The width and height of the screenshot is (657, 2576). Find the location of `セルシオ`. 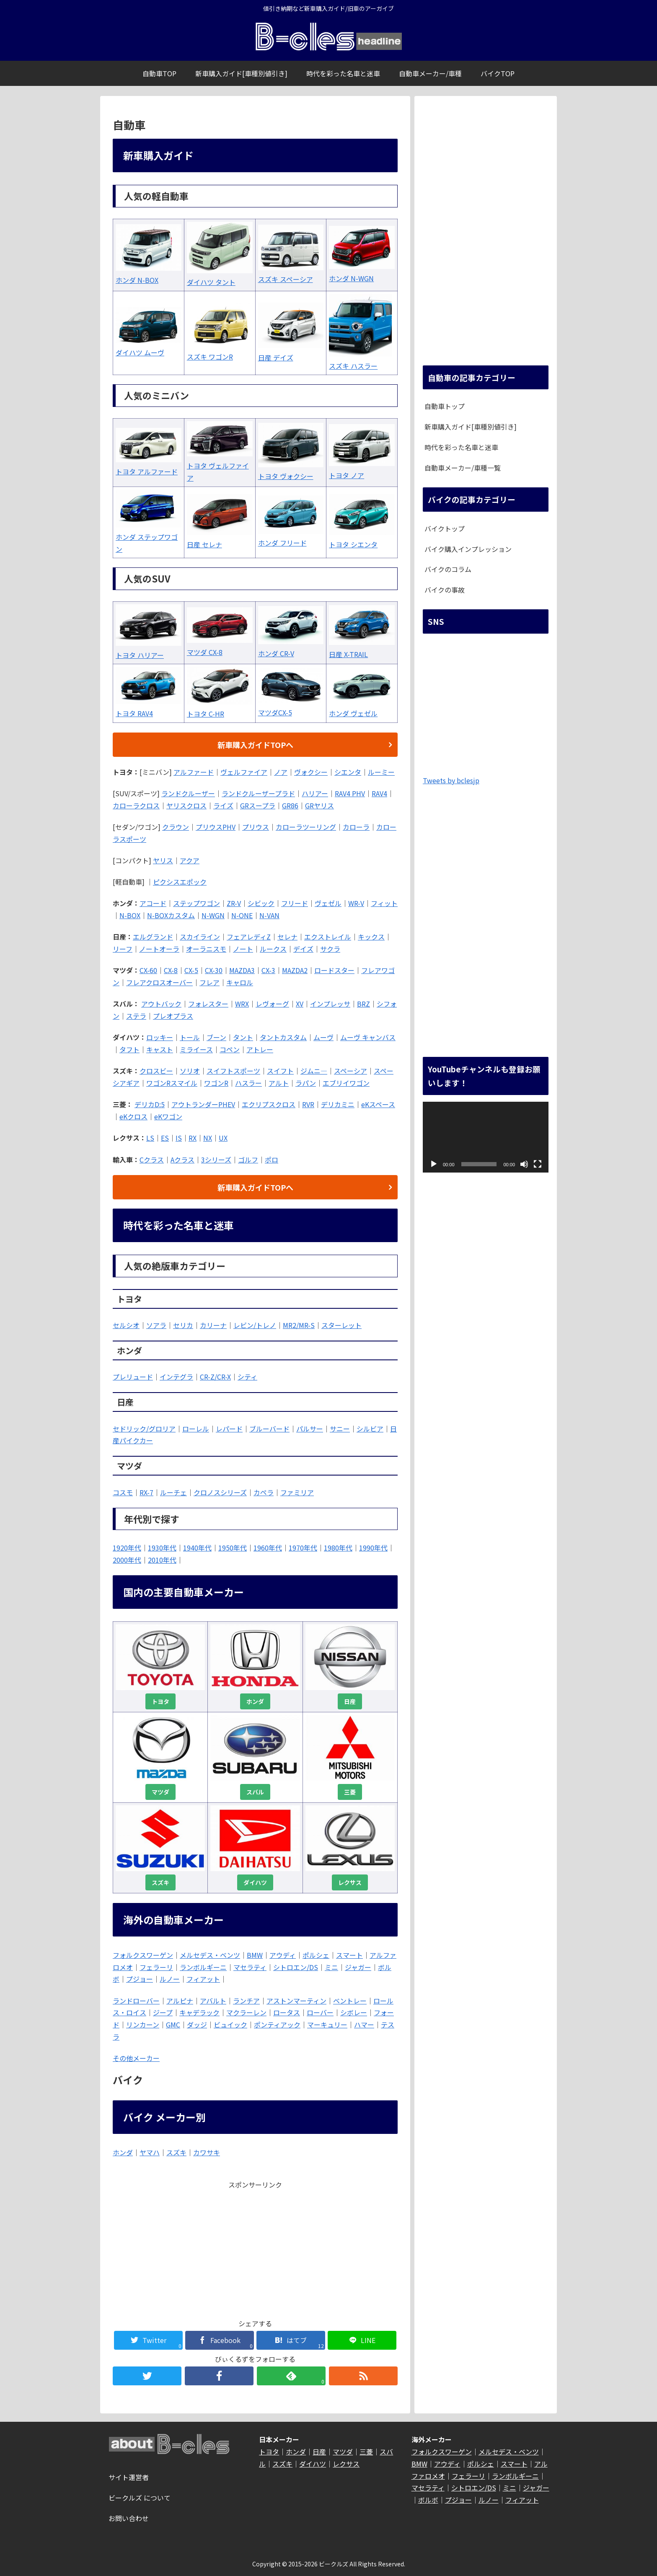

セルシオ is located at coordinates (126, 1325).